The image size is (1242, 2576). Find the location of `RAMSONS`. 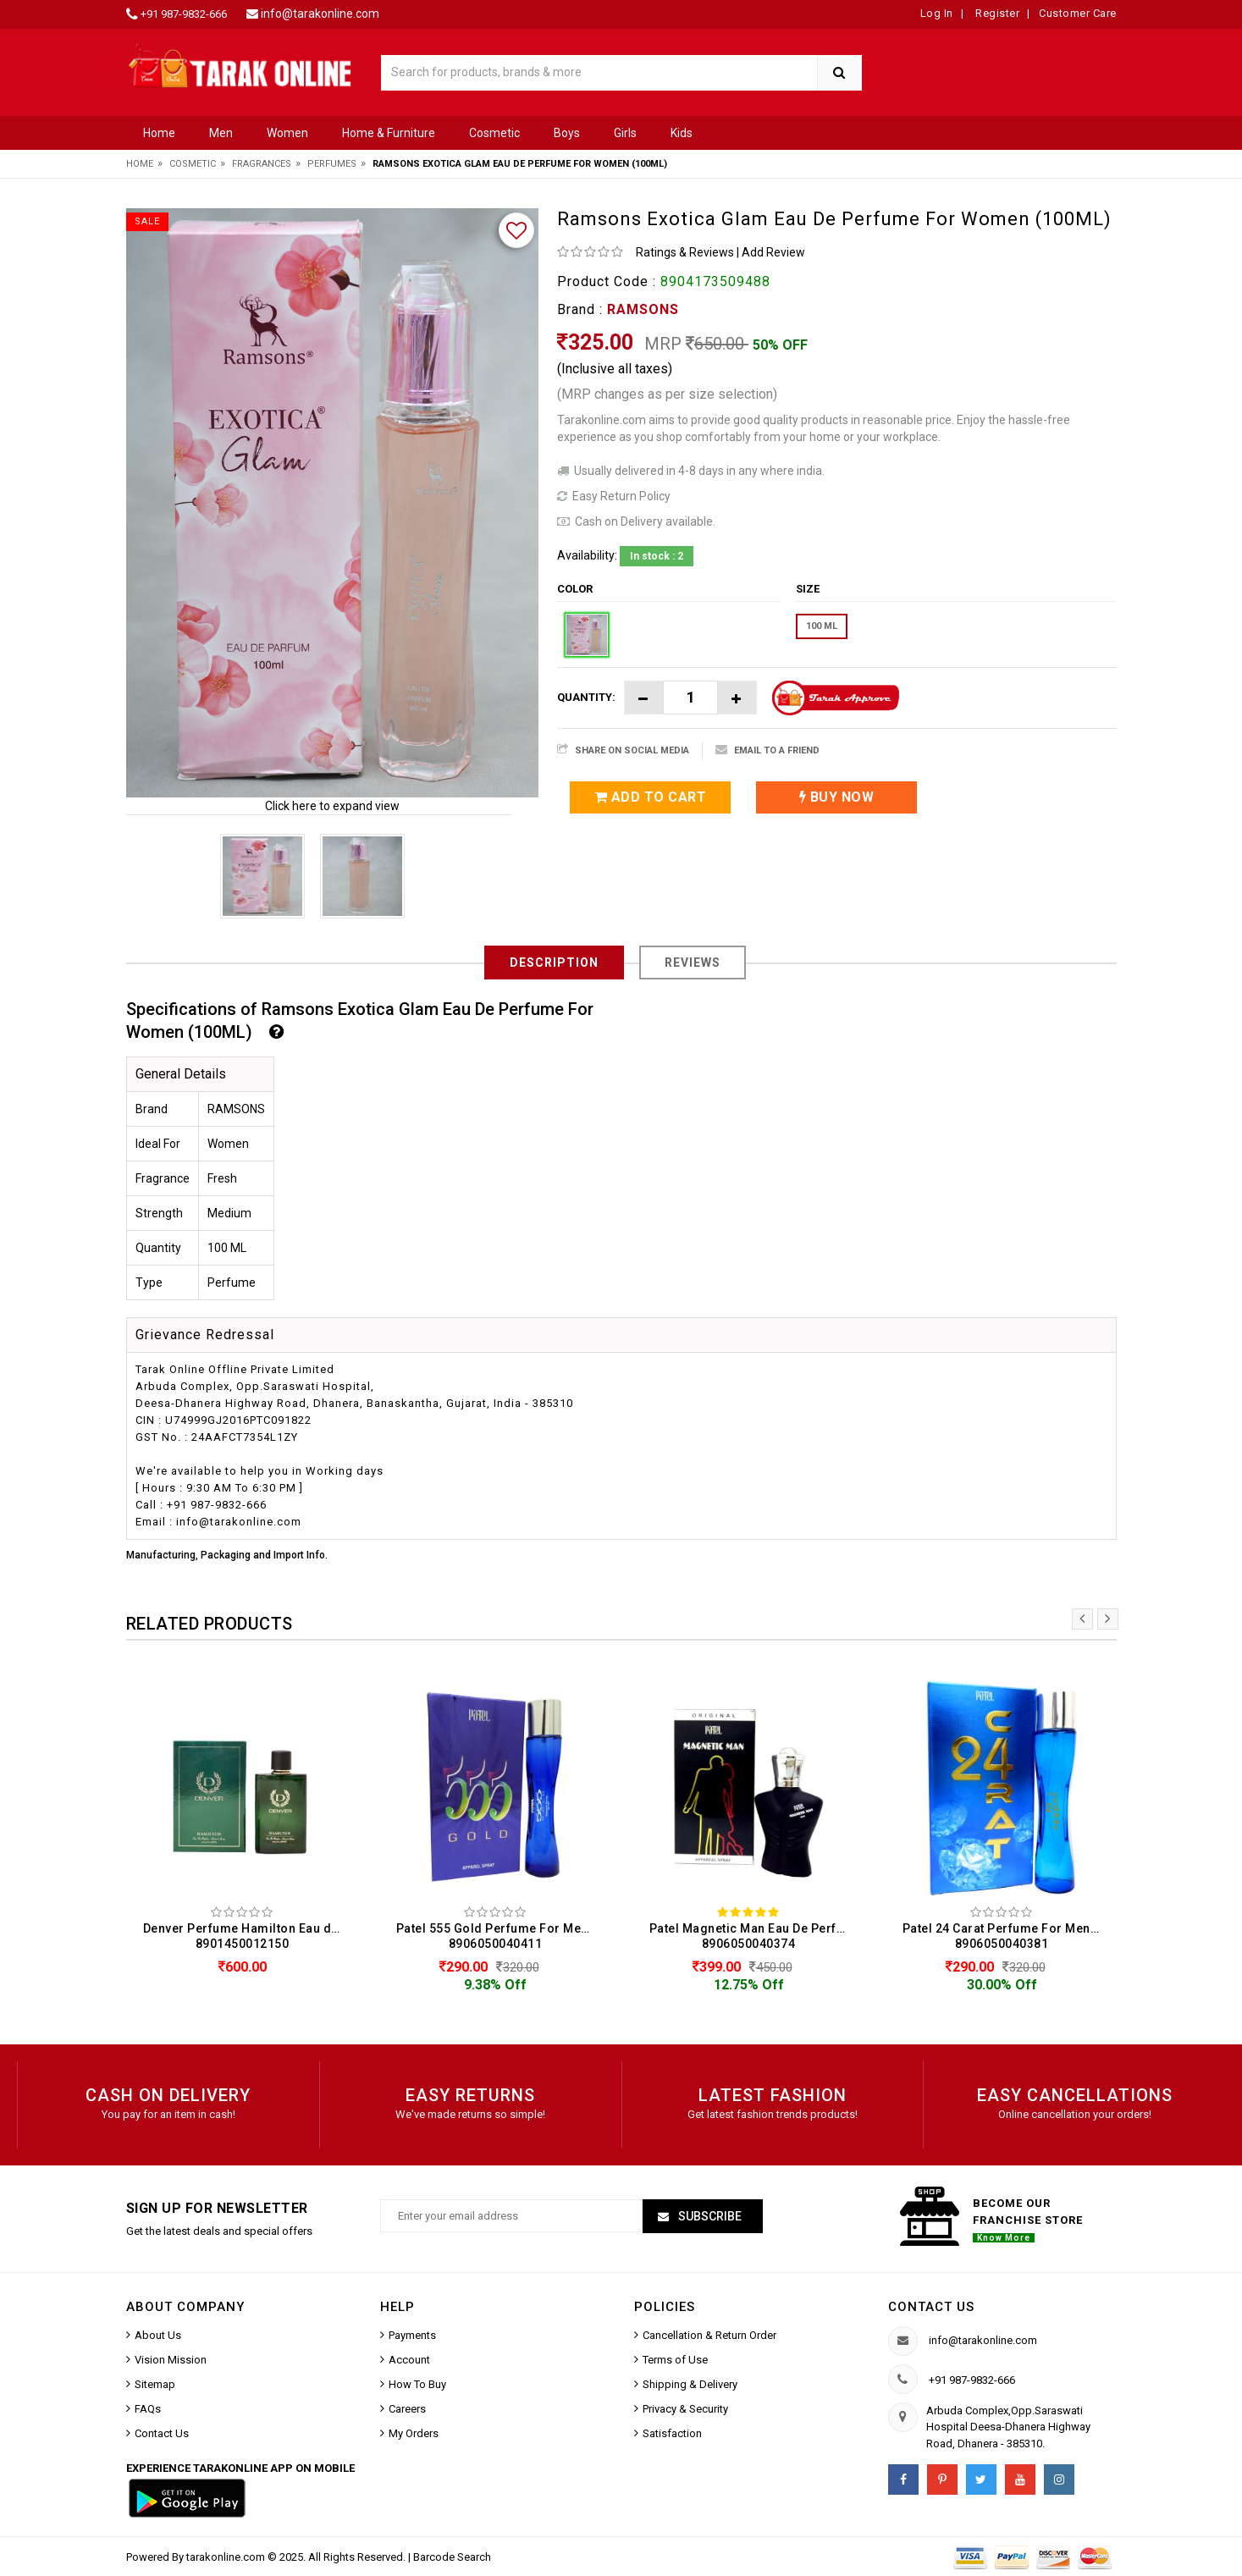

RAMSONS is located at coordinates (643, 309).